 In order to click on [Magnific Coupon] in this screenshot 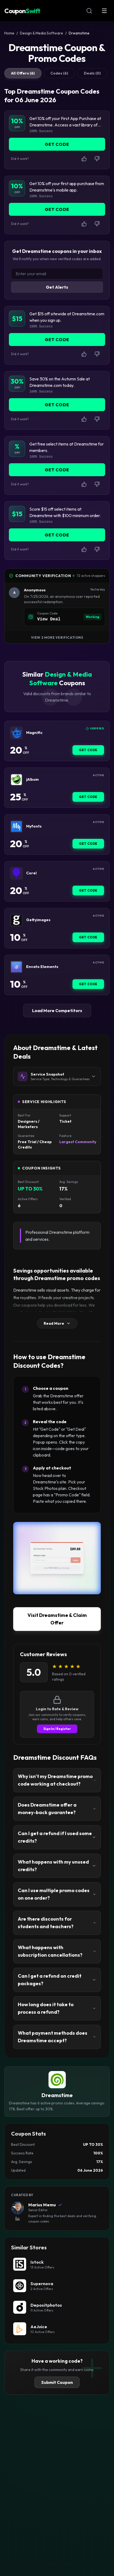, I will do `click(16, 732)`.